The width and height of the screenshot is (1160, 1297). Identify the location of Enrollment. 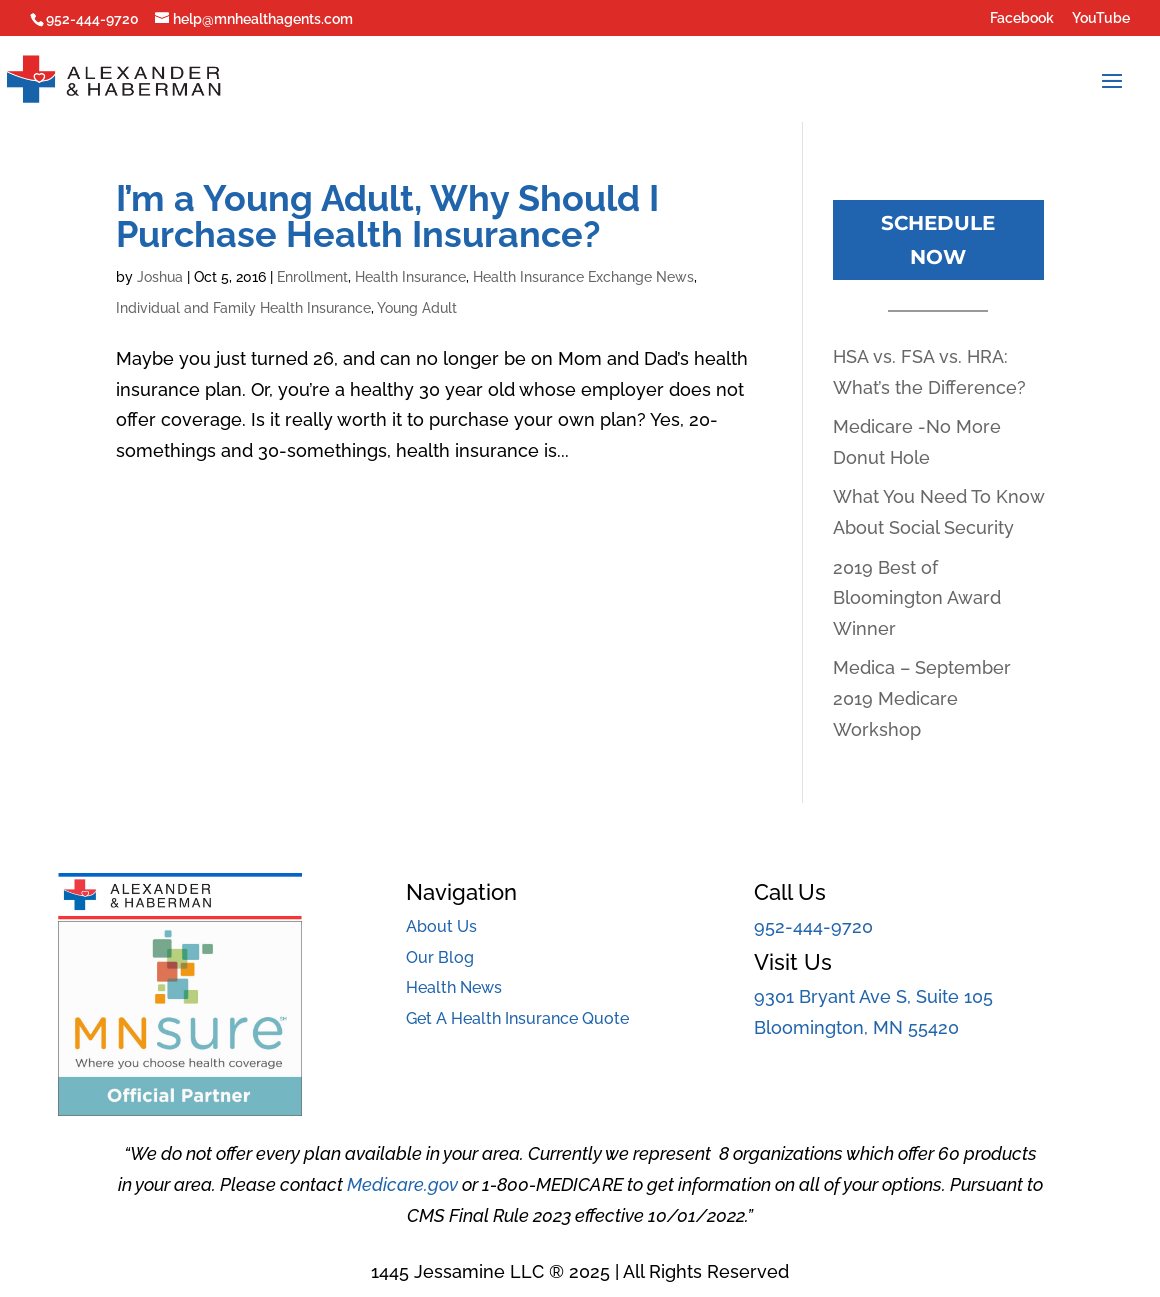
(312, 277).